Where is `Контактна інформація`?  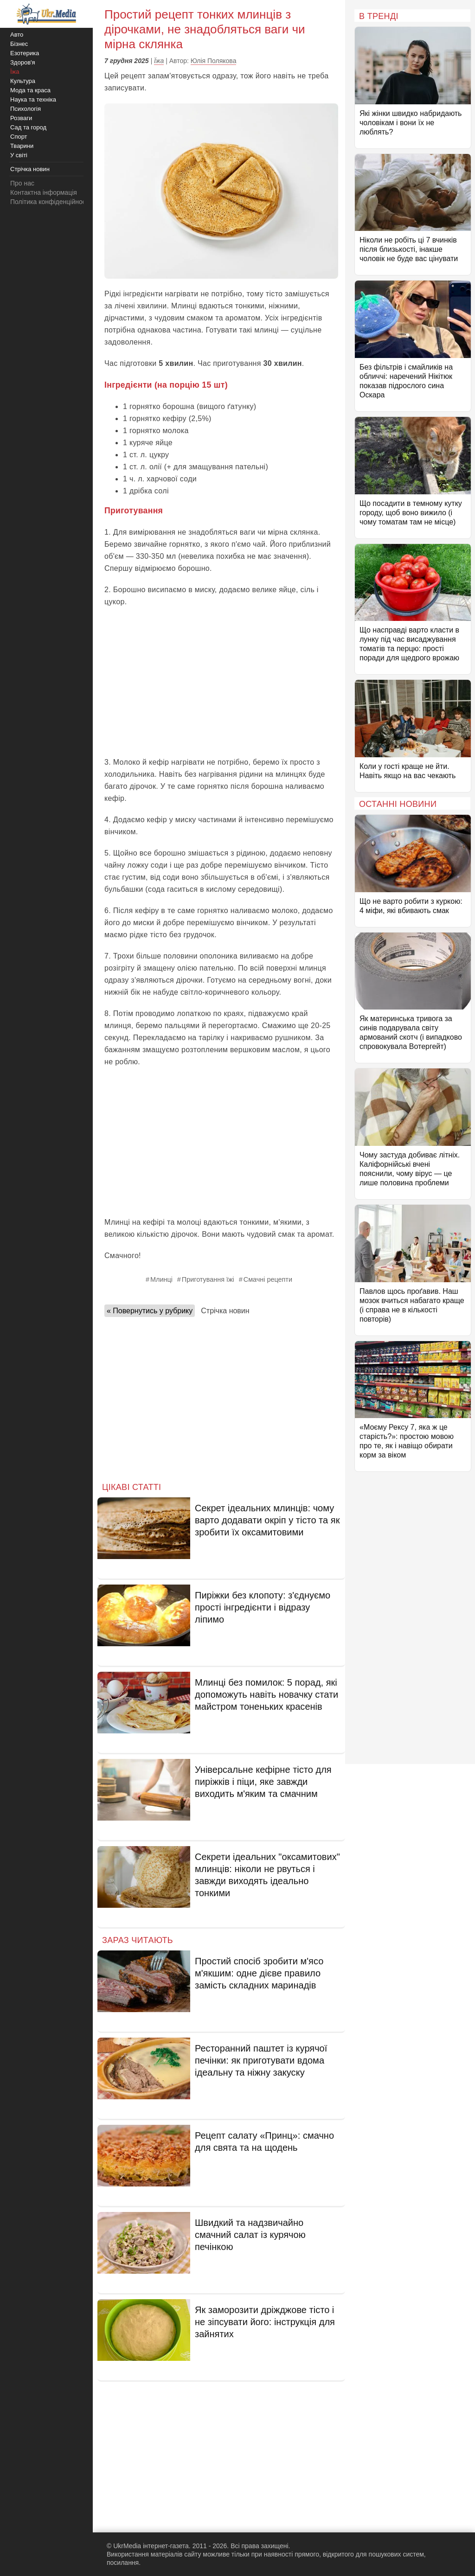 Контактна інформація is located at coordinates (43, 192).